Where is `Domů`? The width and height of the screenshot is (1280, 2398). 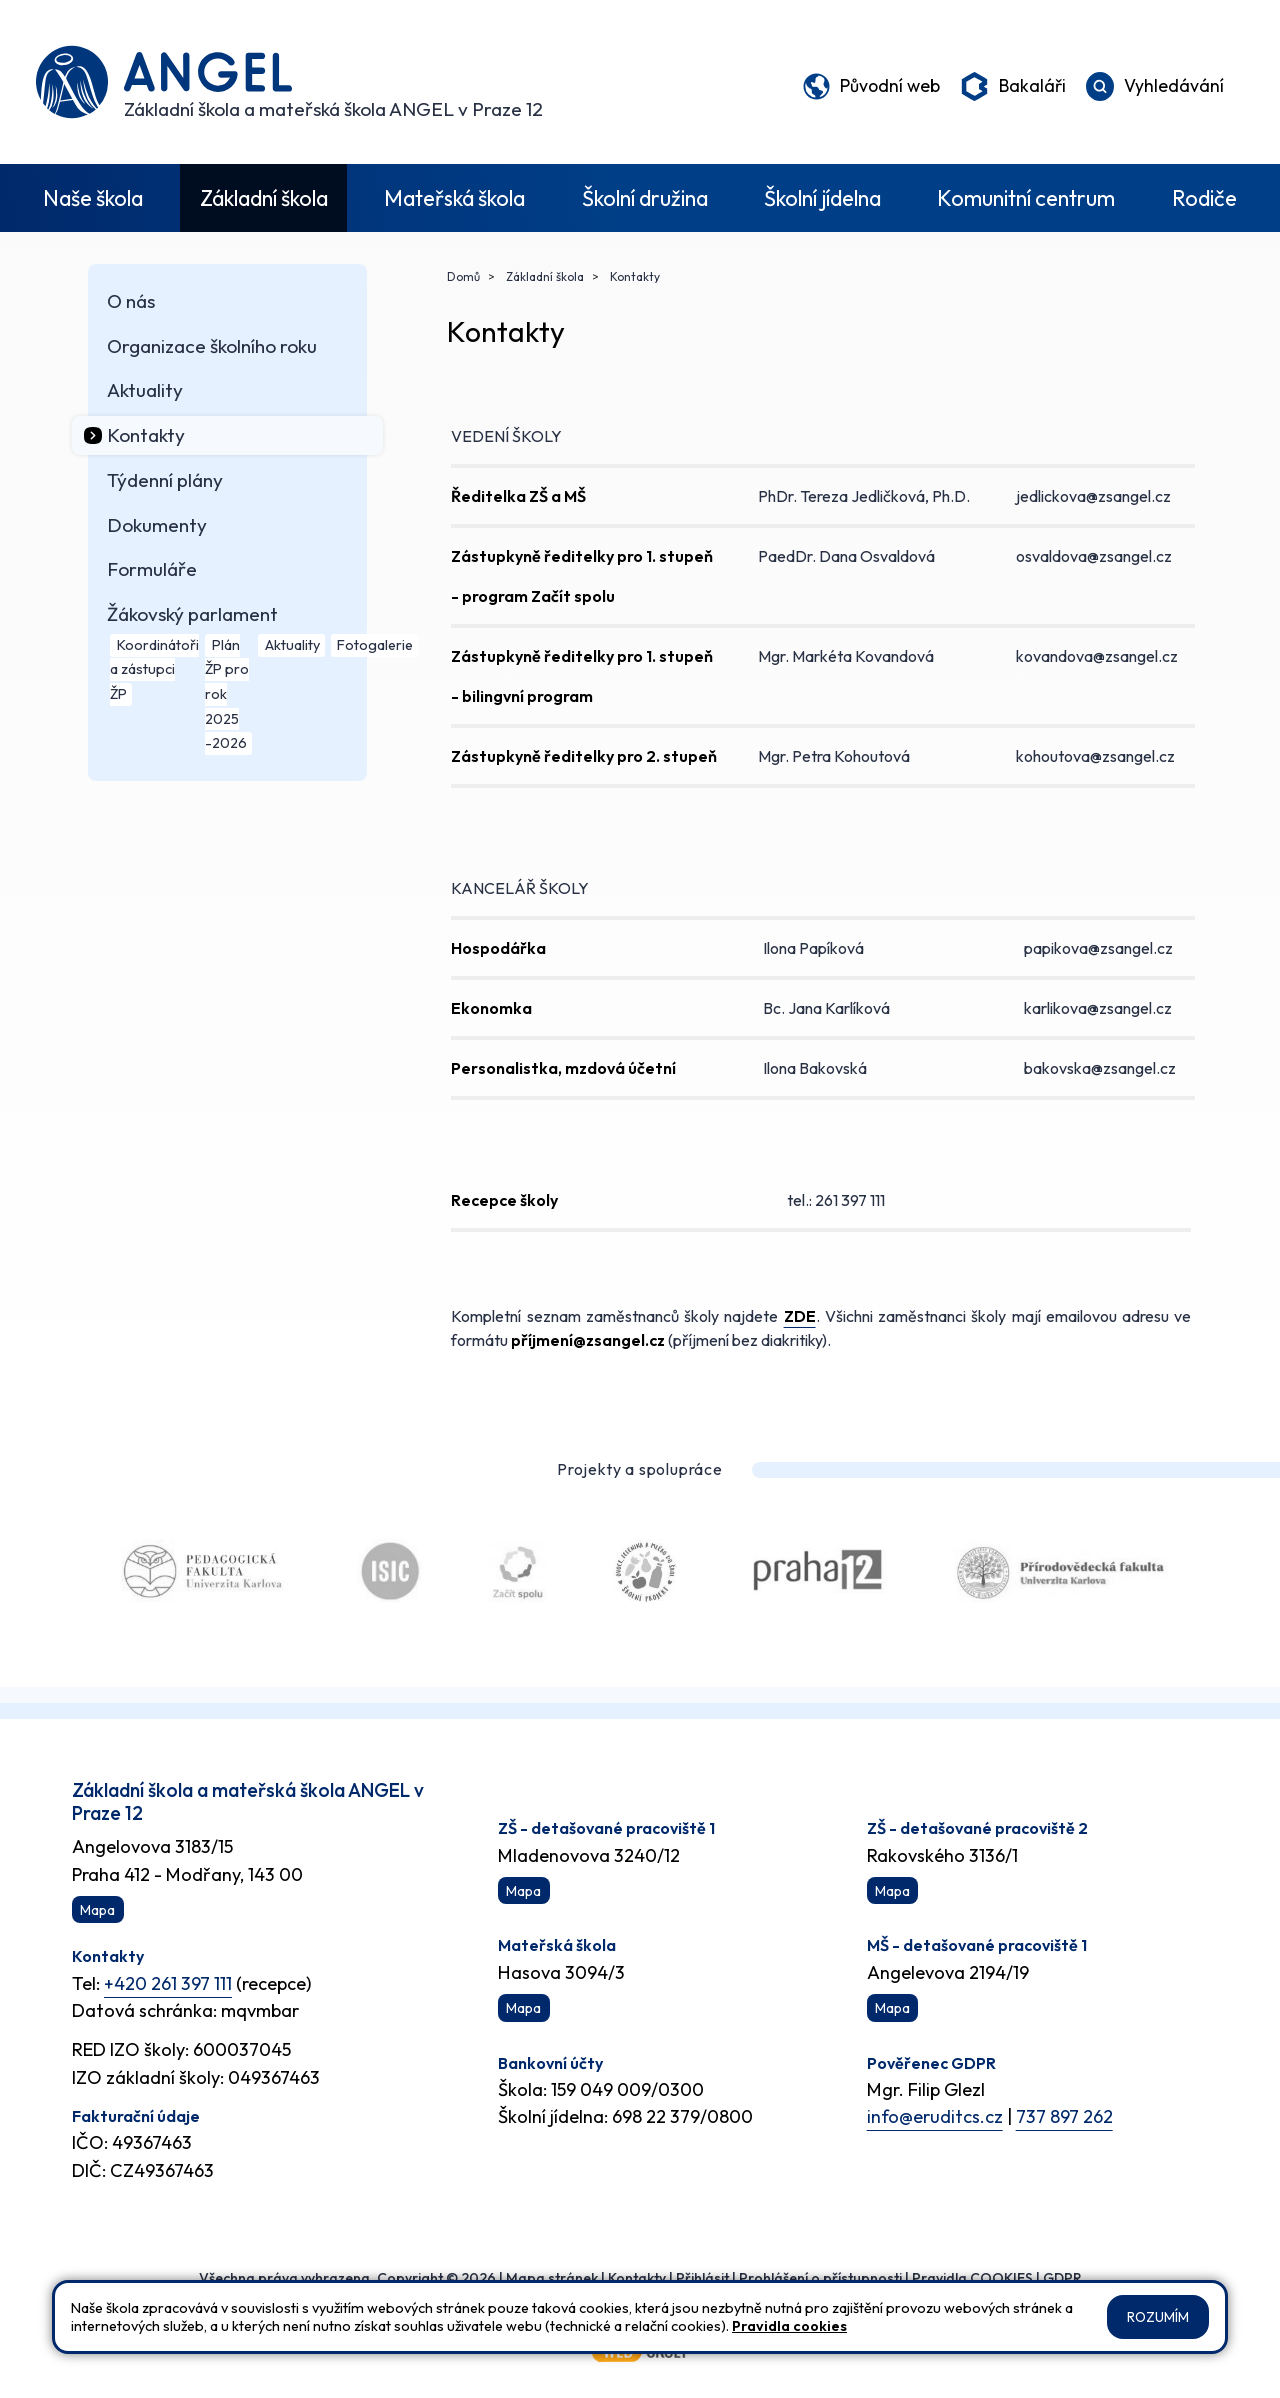
Domů is located at coordinates (463, 276).